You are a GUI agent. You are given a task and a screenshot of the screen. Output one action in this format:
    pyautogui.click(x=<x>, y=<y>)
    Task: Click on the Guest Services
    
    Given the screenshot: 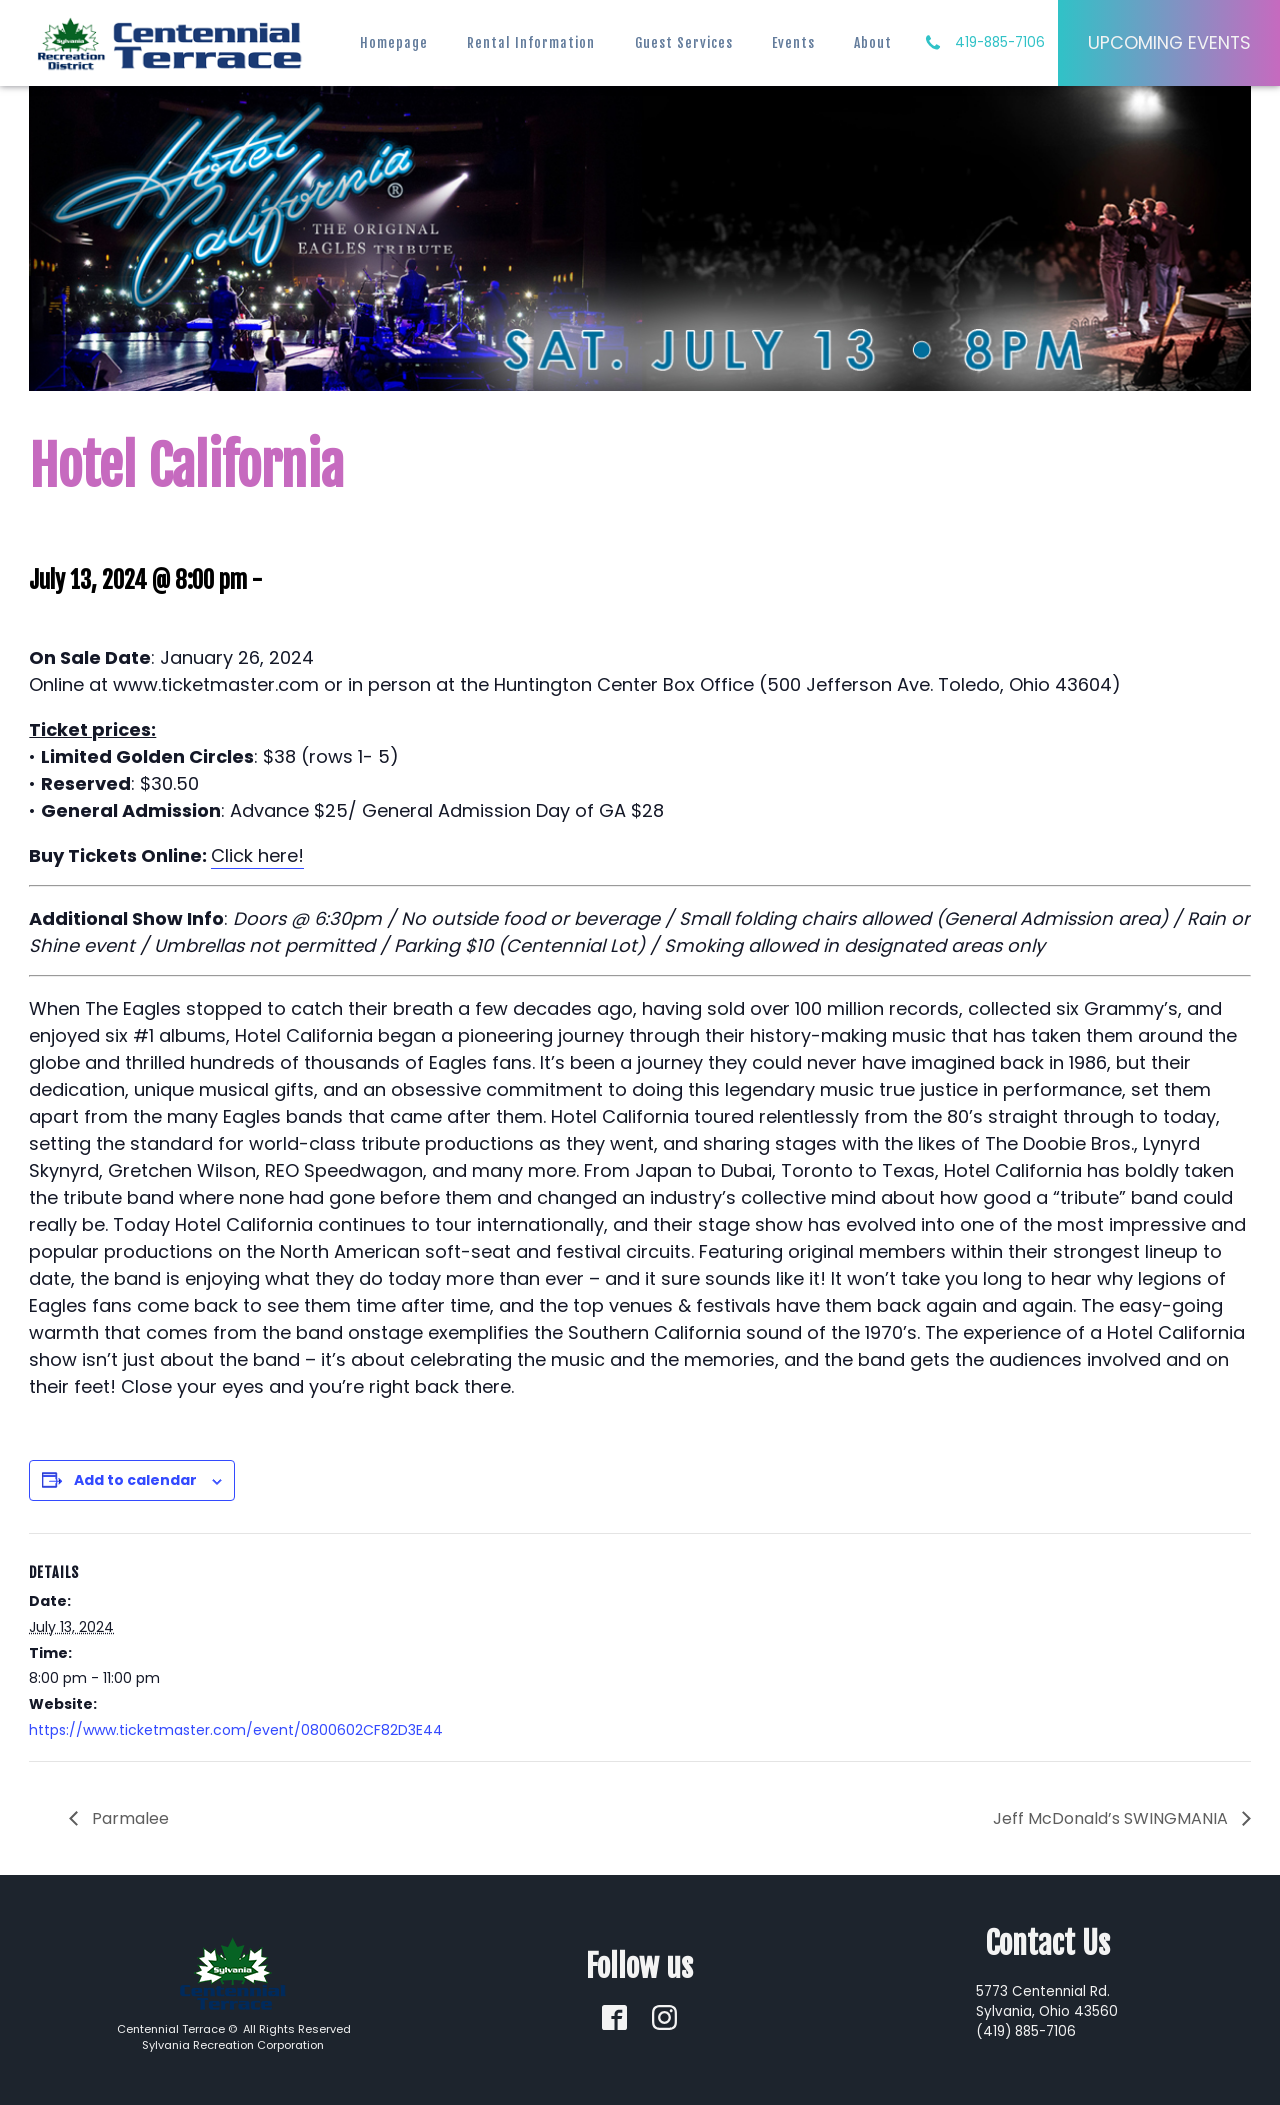 What is the action you would take?
    pyautogui.click(x=684, y=42)
    